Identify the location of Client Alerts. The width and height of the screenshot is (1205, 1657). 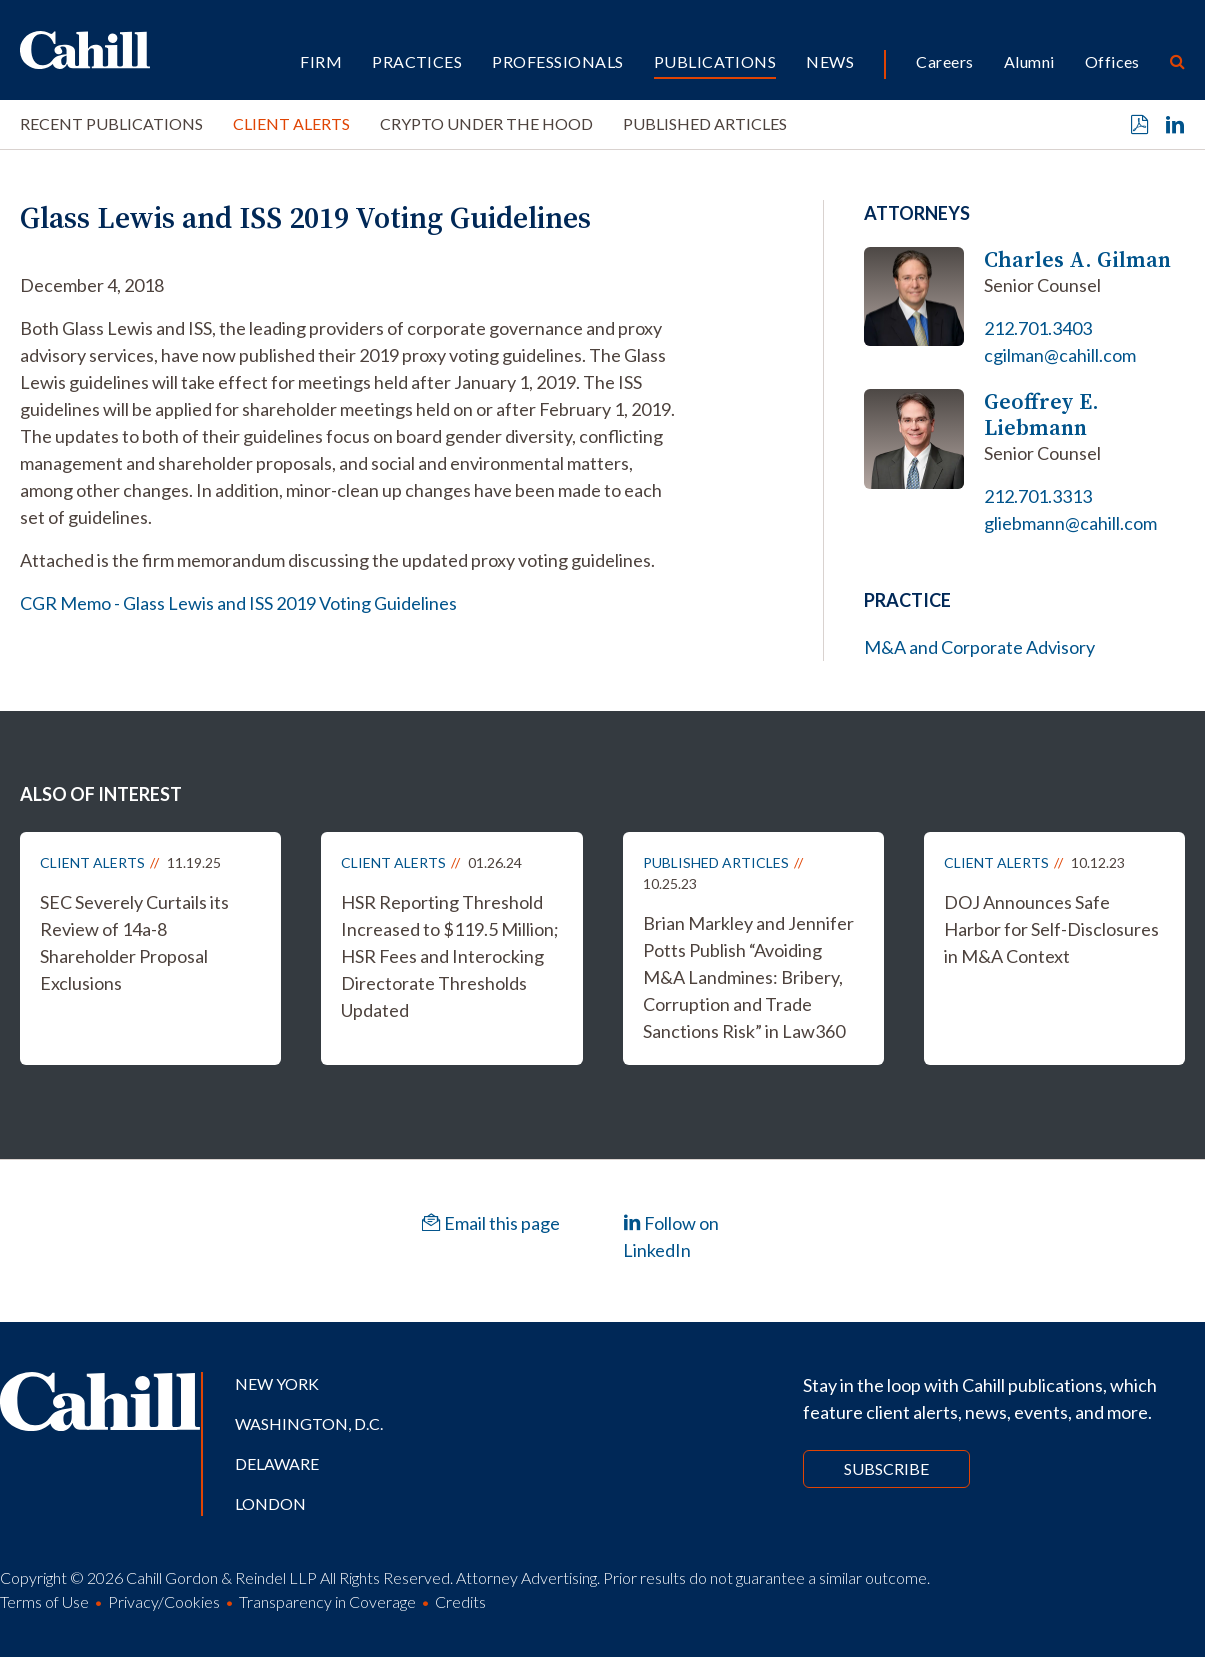
(291, 123).